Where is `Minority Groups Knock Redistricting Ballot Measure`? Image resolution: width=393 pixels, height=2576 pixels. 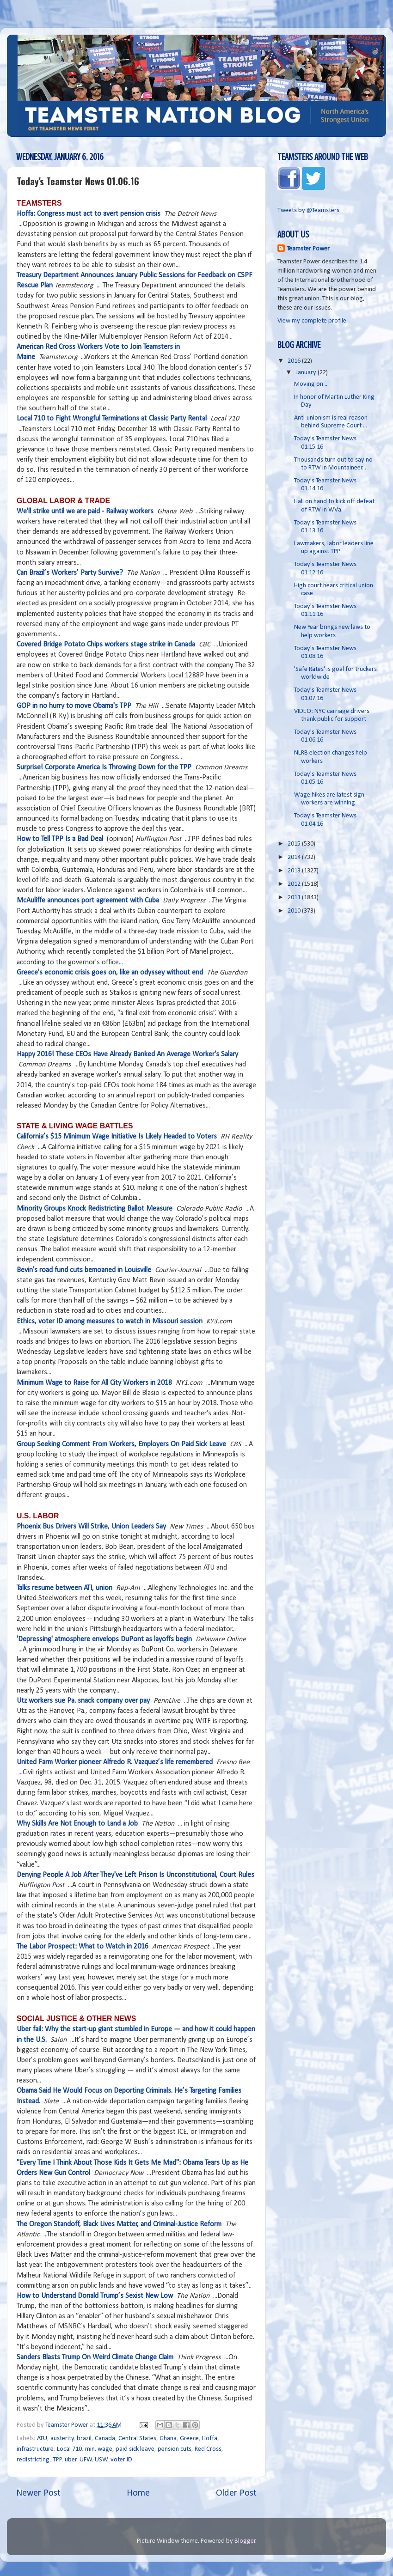
Minority Groups Knock Redistricting Ballot Measure is located at coordinates (94, 1208).